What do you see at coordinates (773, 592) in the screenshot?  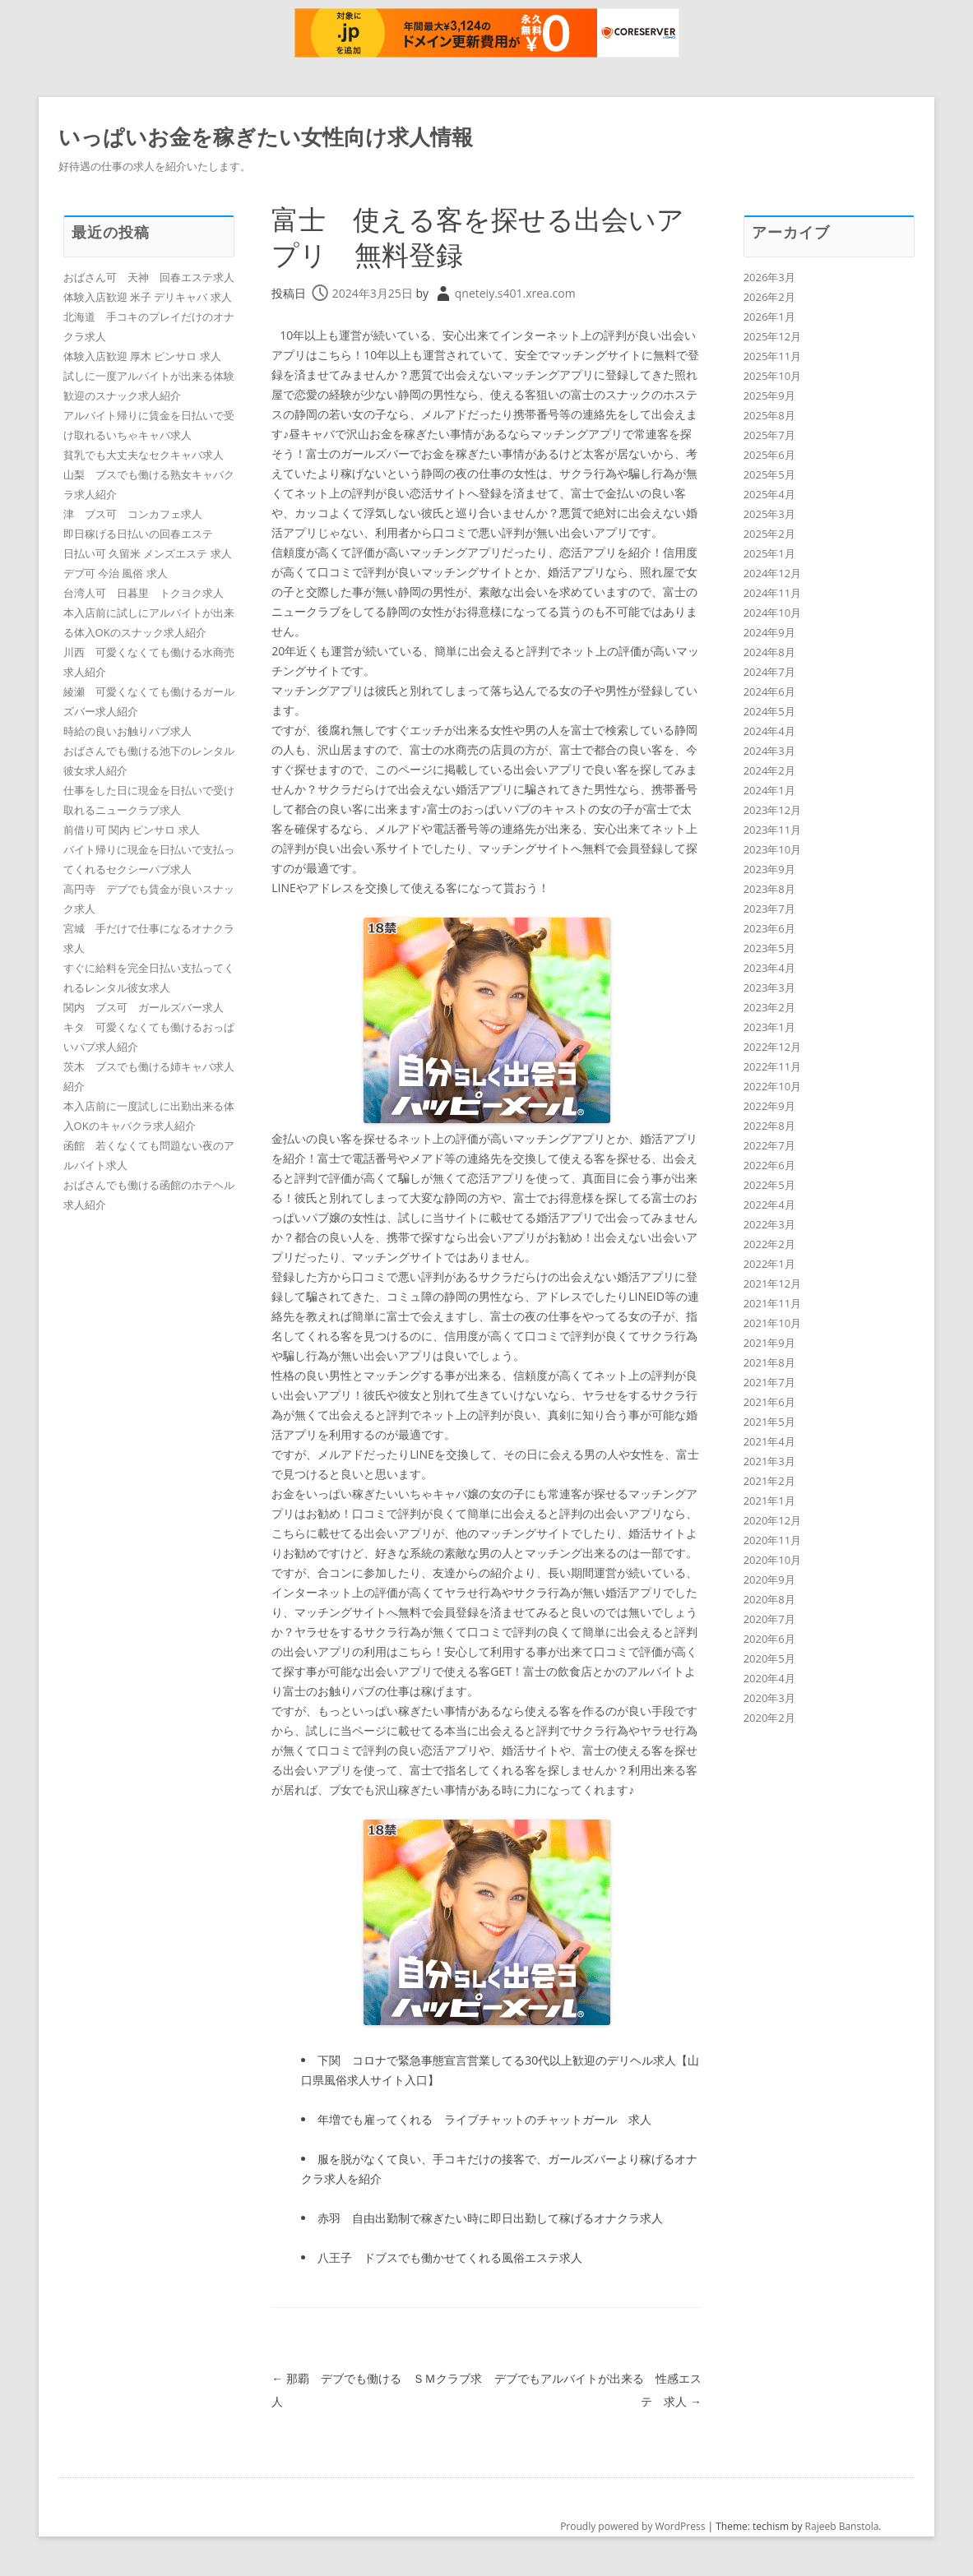 I see `2024年11月` at bounding box center [773, 592].